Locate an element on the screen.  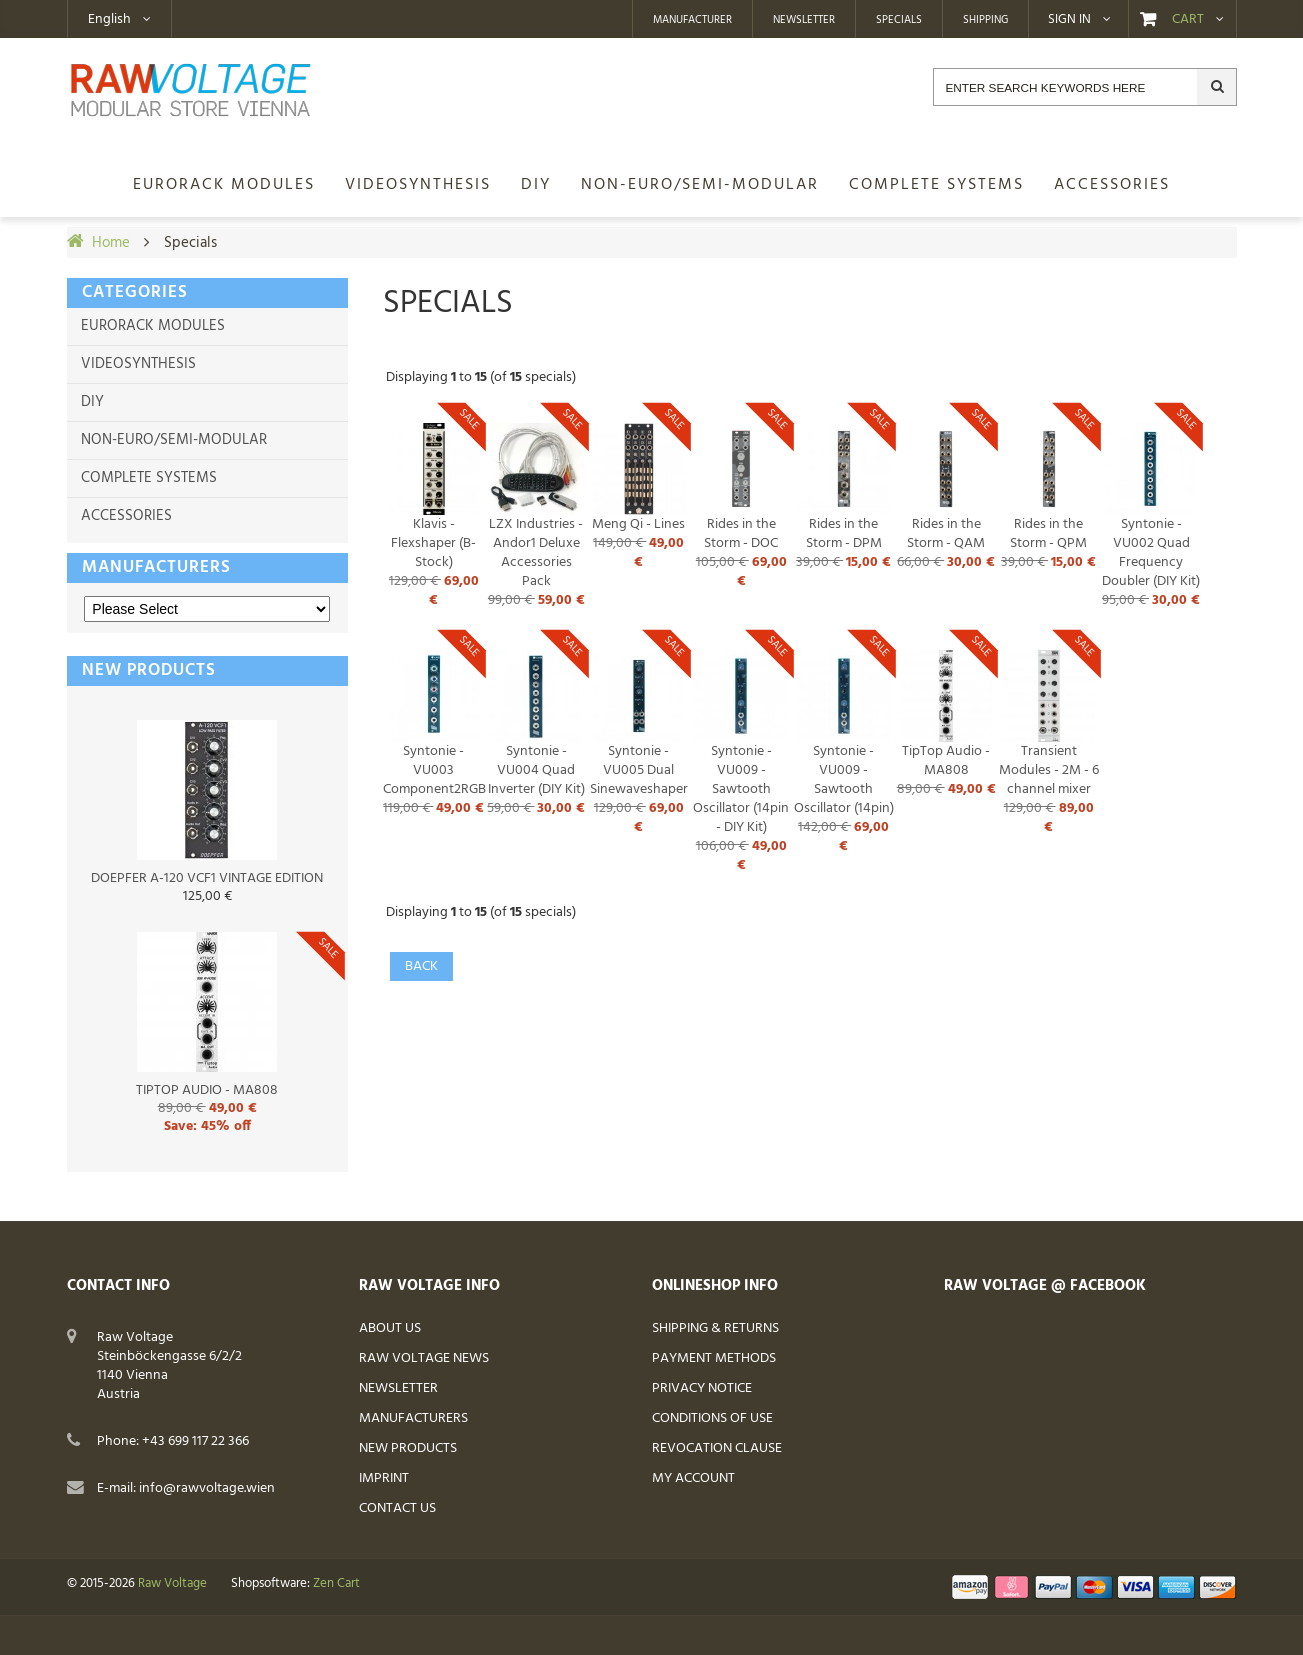
Rides in the Storm - QPM is located at coordinates (1048, 534).